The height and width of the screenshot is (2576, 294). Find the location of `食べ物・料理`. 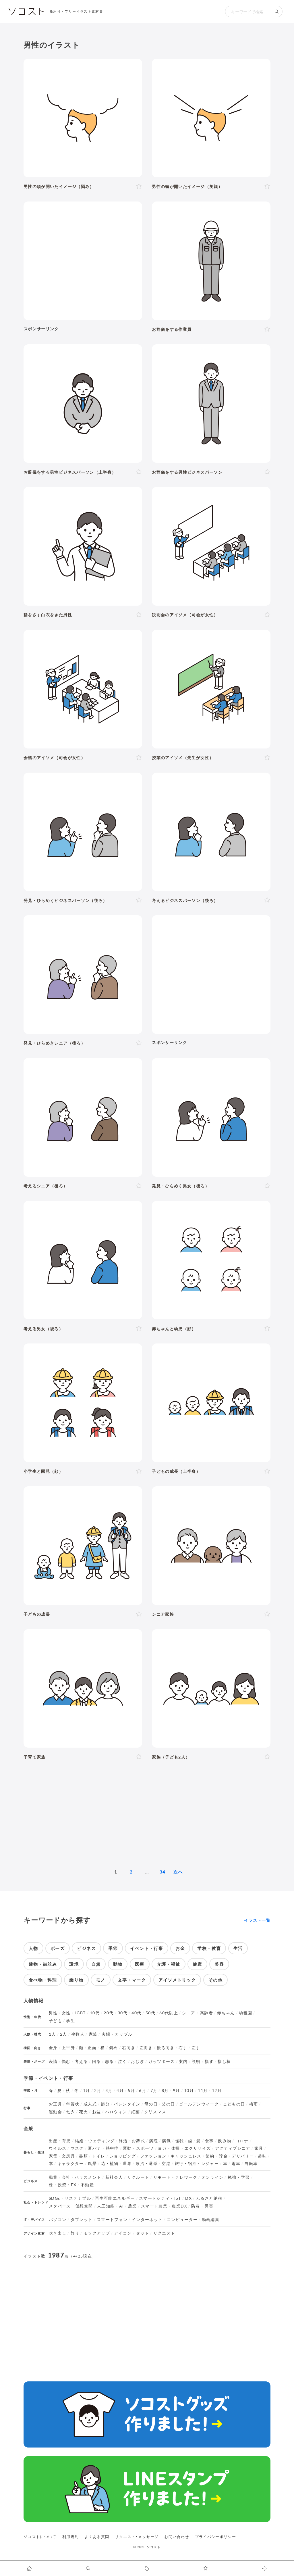

食べ物・料理 is located at coordinates (43, 1979).